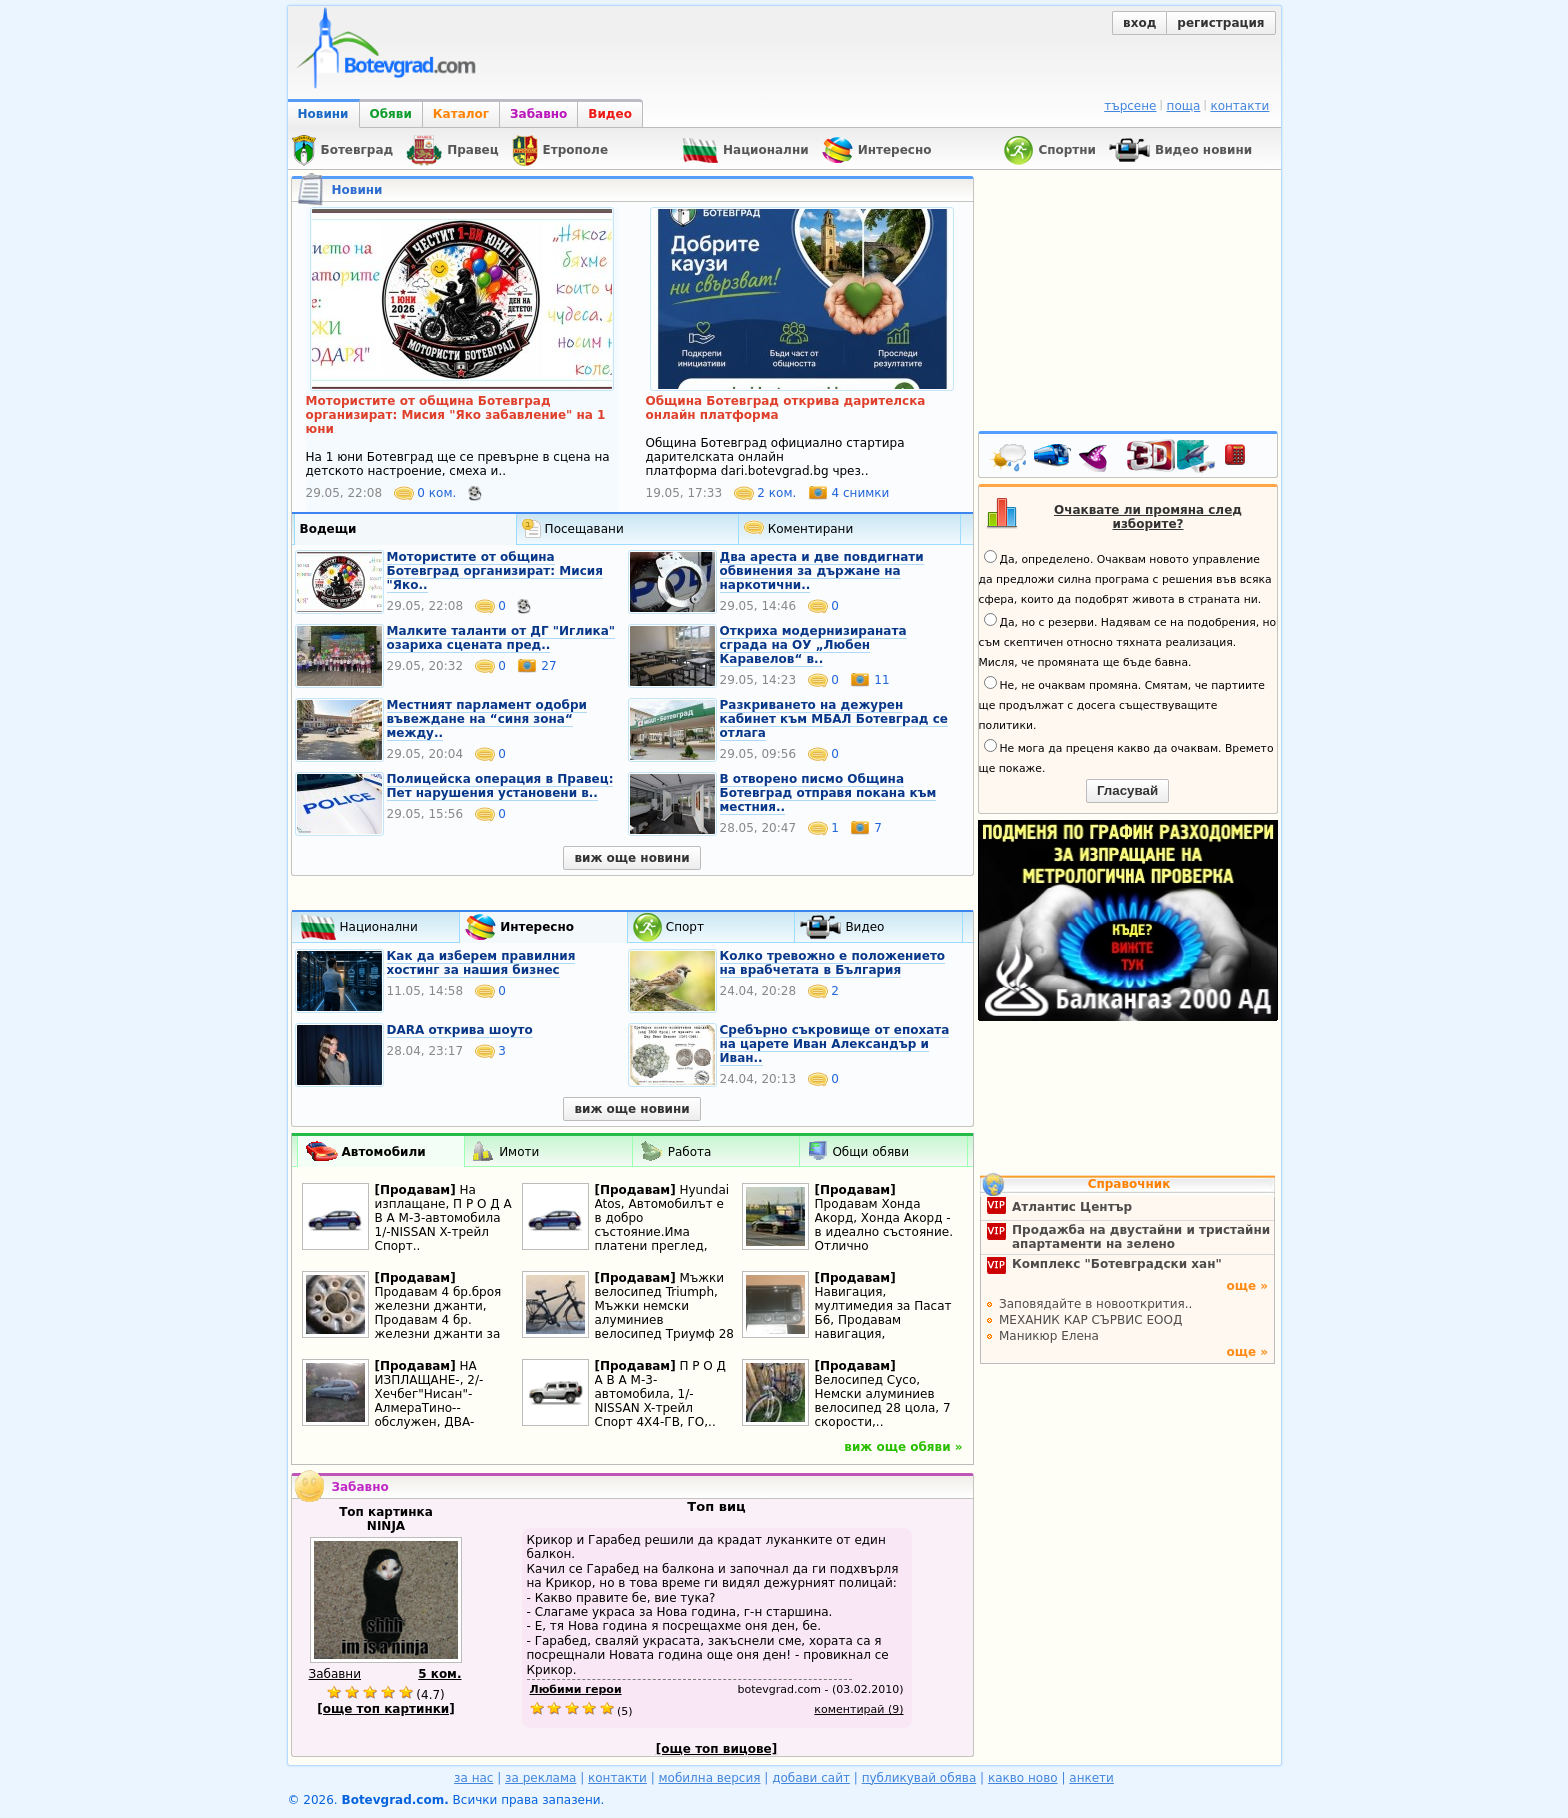 This screenshot has width=1568, height=1818. Describe the element at coordinates (1127, 790) in the screenshot. I see `Гласувай` at that location.